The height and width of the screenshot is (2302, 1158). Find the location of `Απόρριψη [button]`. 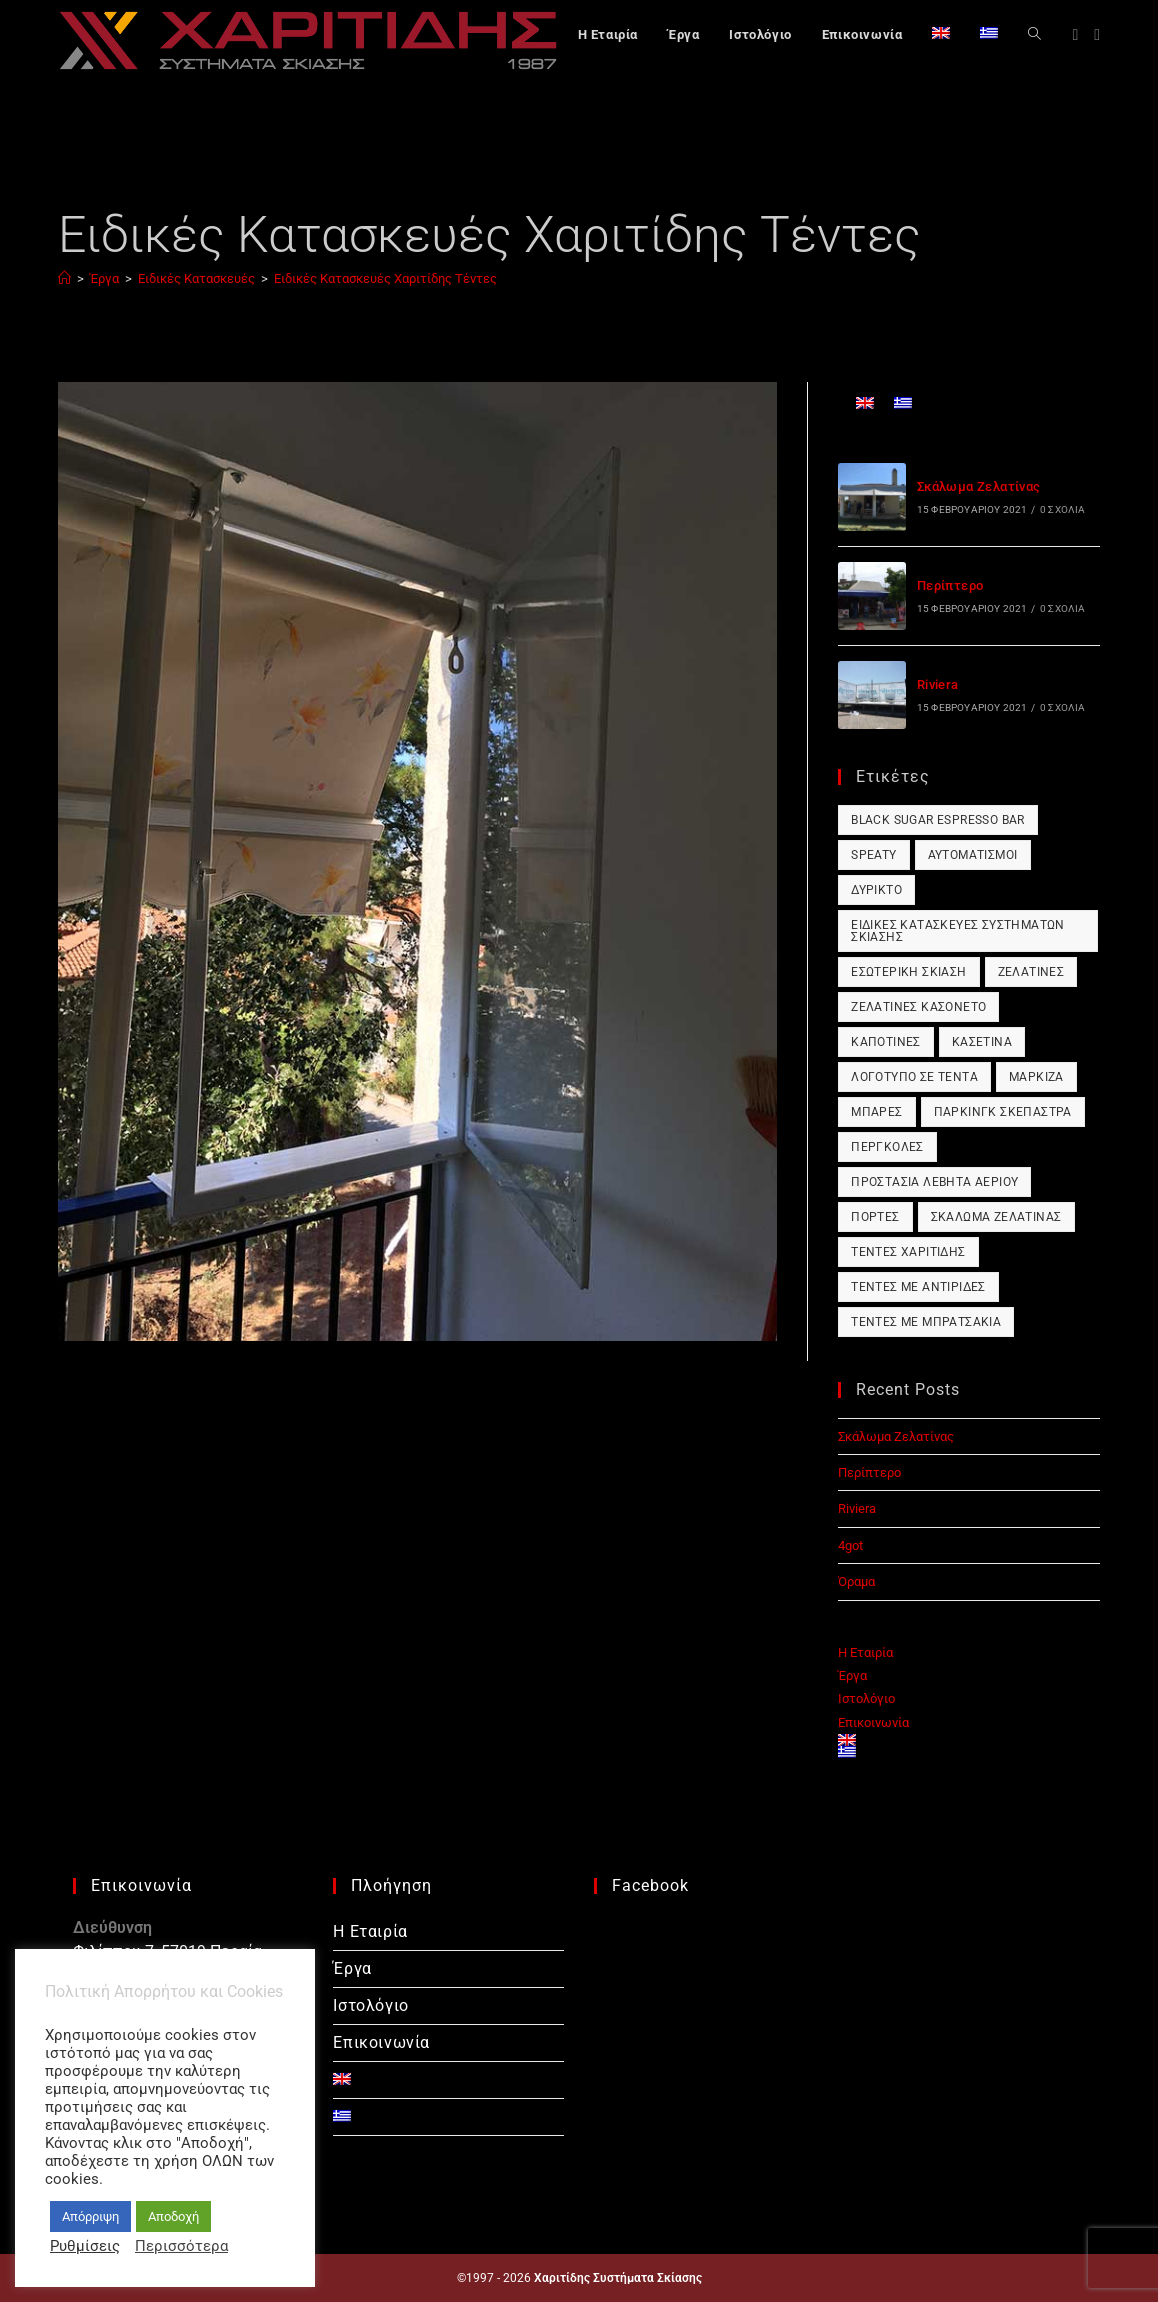

Απόρριψη [button] is located at coordinates (90, 2216).